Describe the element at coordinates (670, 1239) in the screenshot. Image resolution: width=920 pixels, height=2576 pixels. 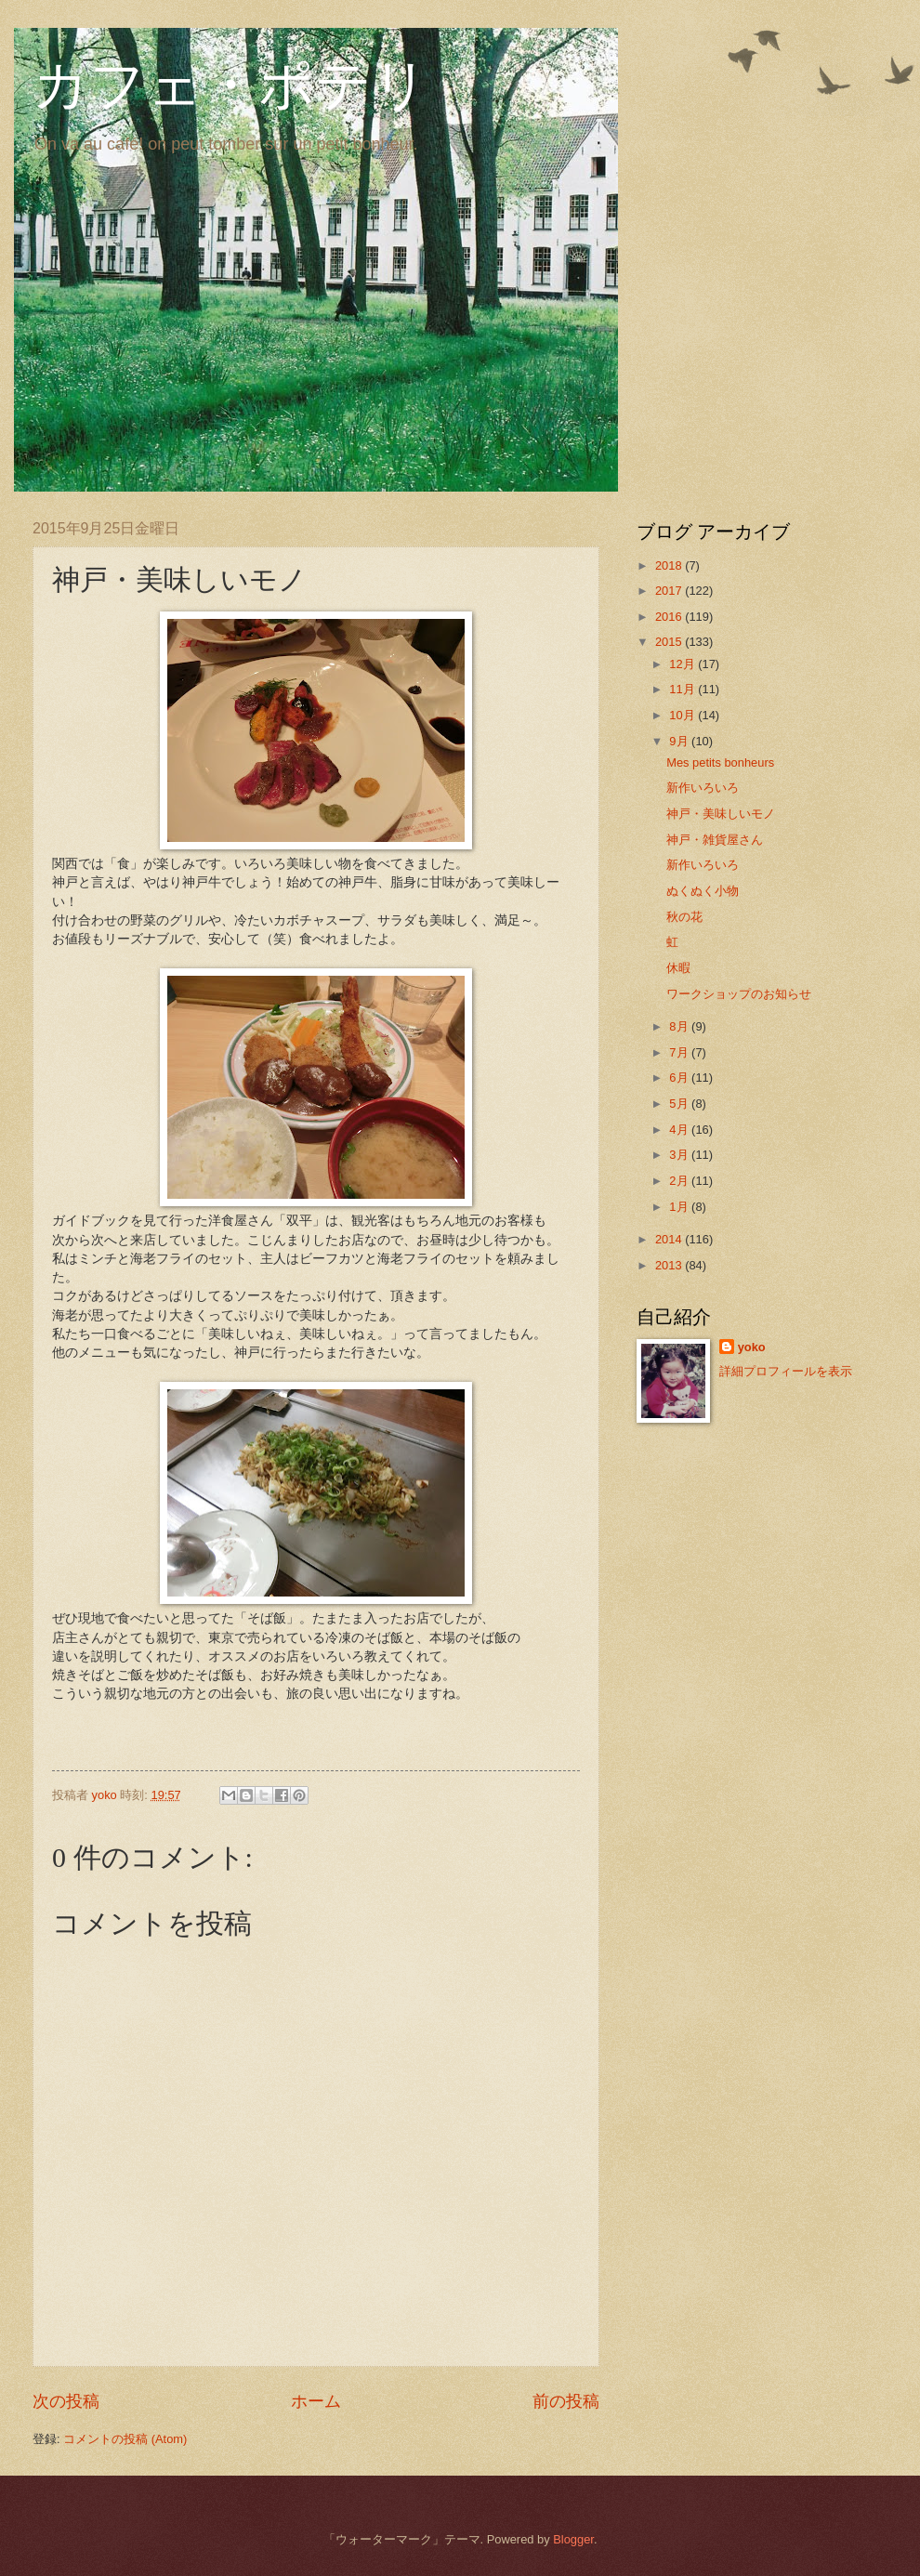
I see `2014` at that location.